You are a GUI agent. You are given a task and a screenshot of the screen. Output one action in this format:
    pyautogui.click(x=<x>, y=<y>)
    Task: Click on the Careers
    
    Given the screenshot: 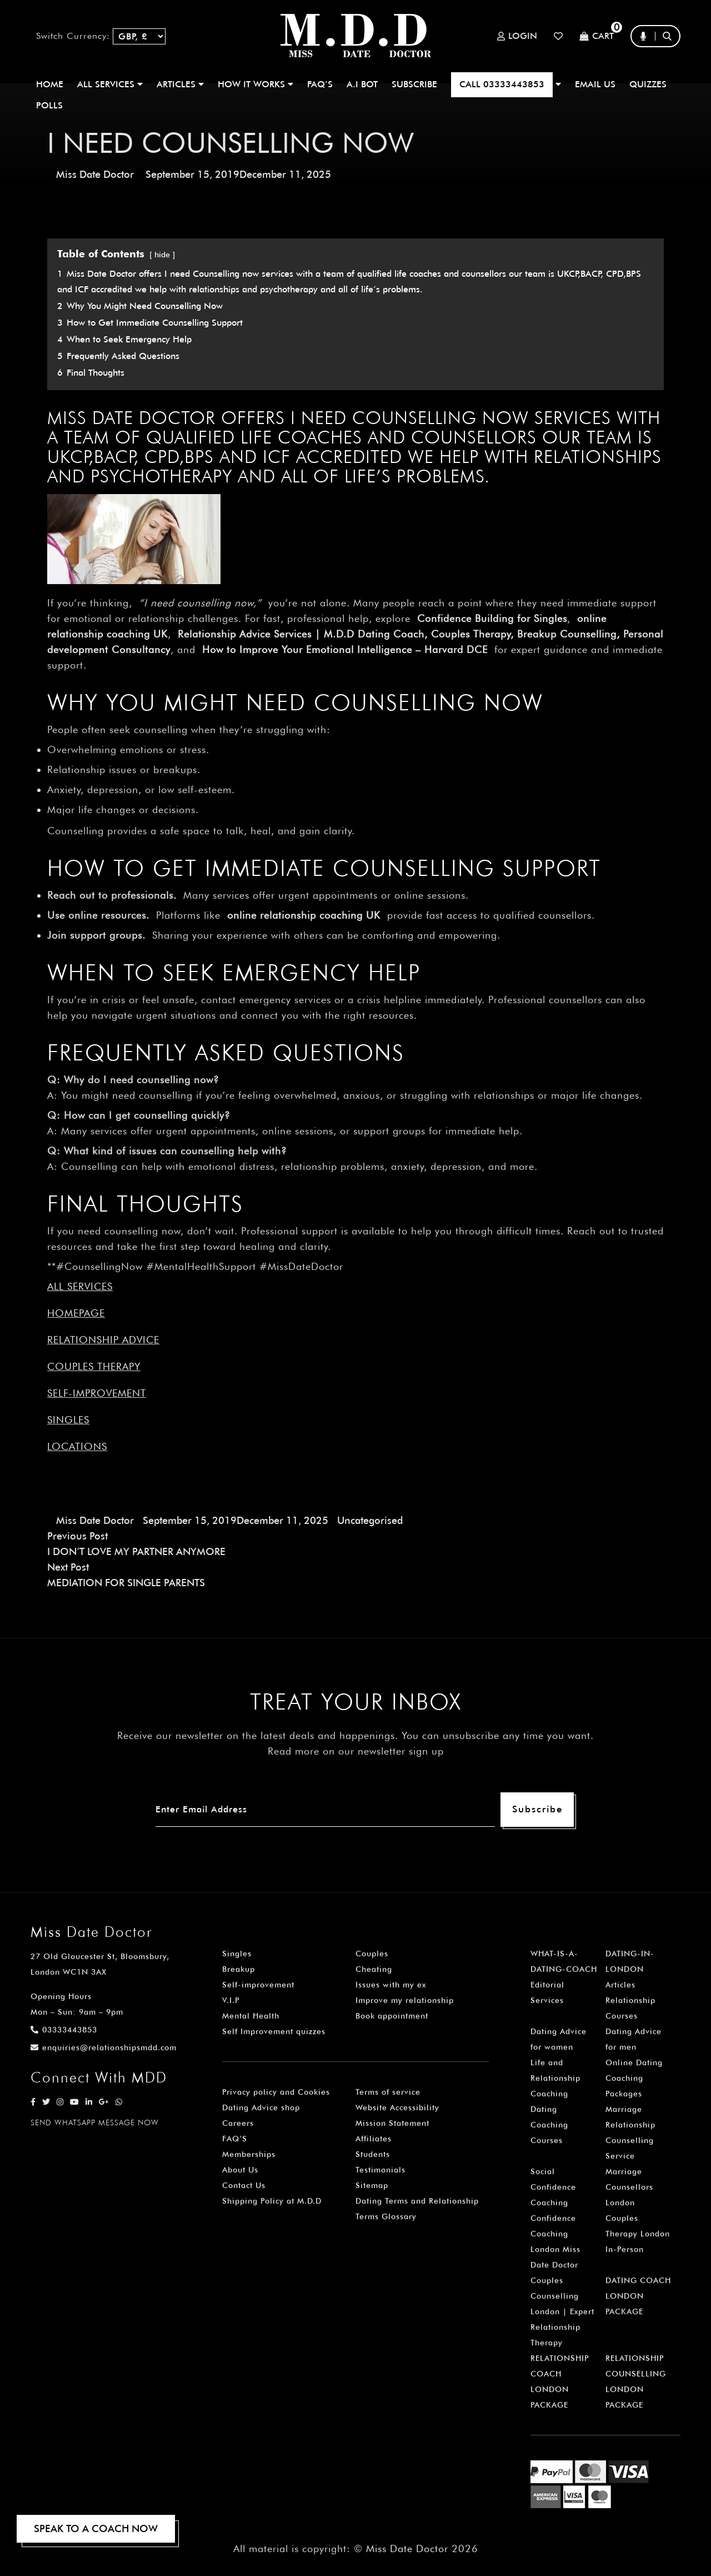 What is the action you would take?
    pyautogui.click(x=238, y=2123)
    